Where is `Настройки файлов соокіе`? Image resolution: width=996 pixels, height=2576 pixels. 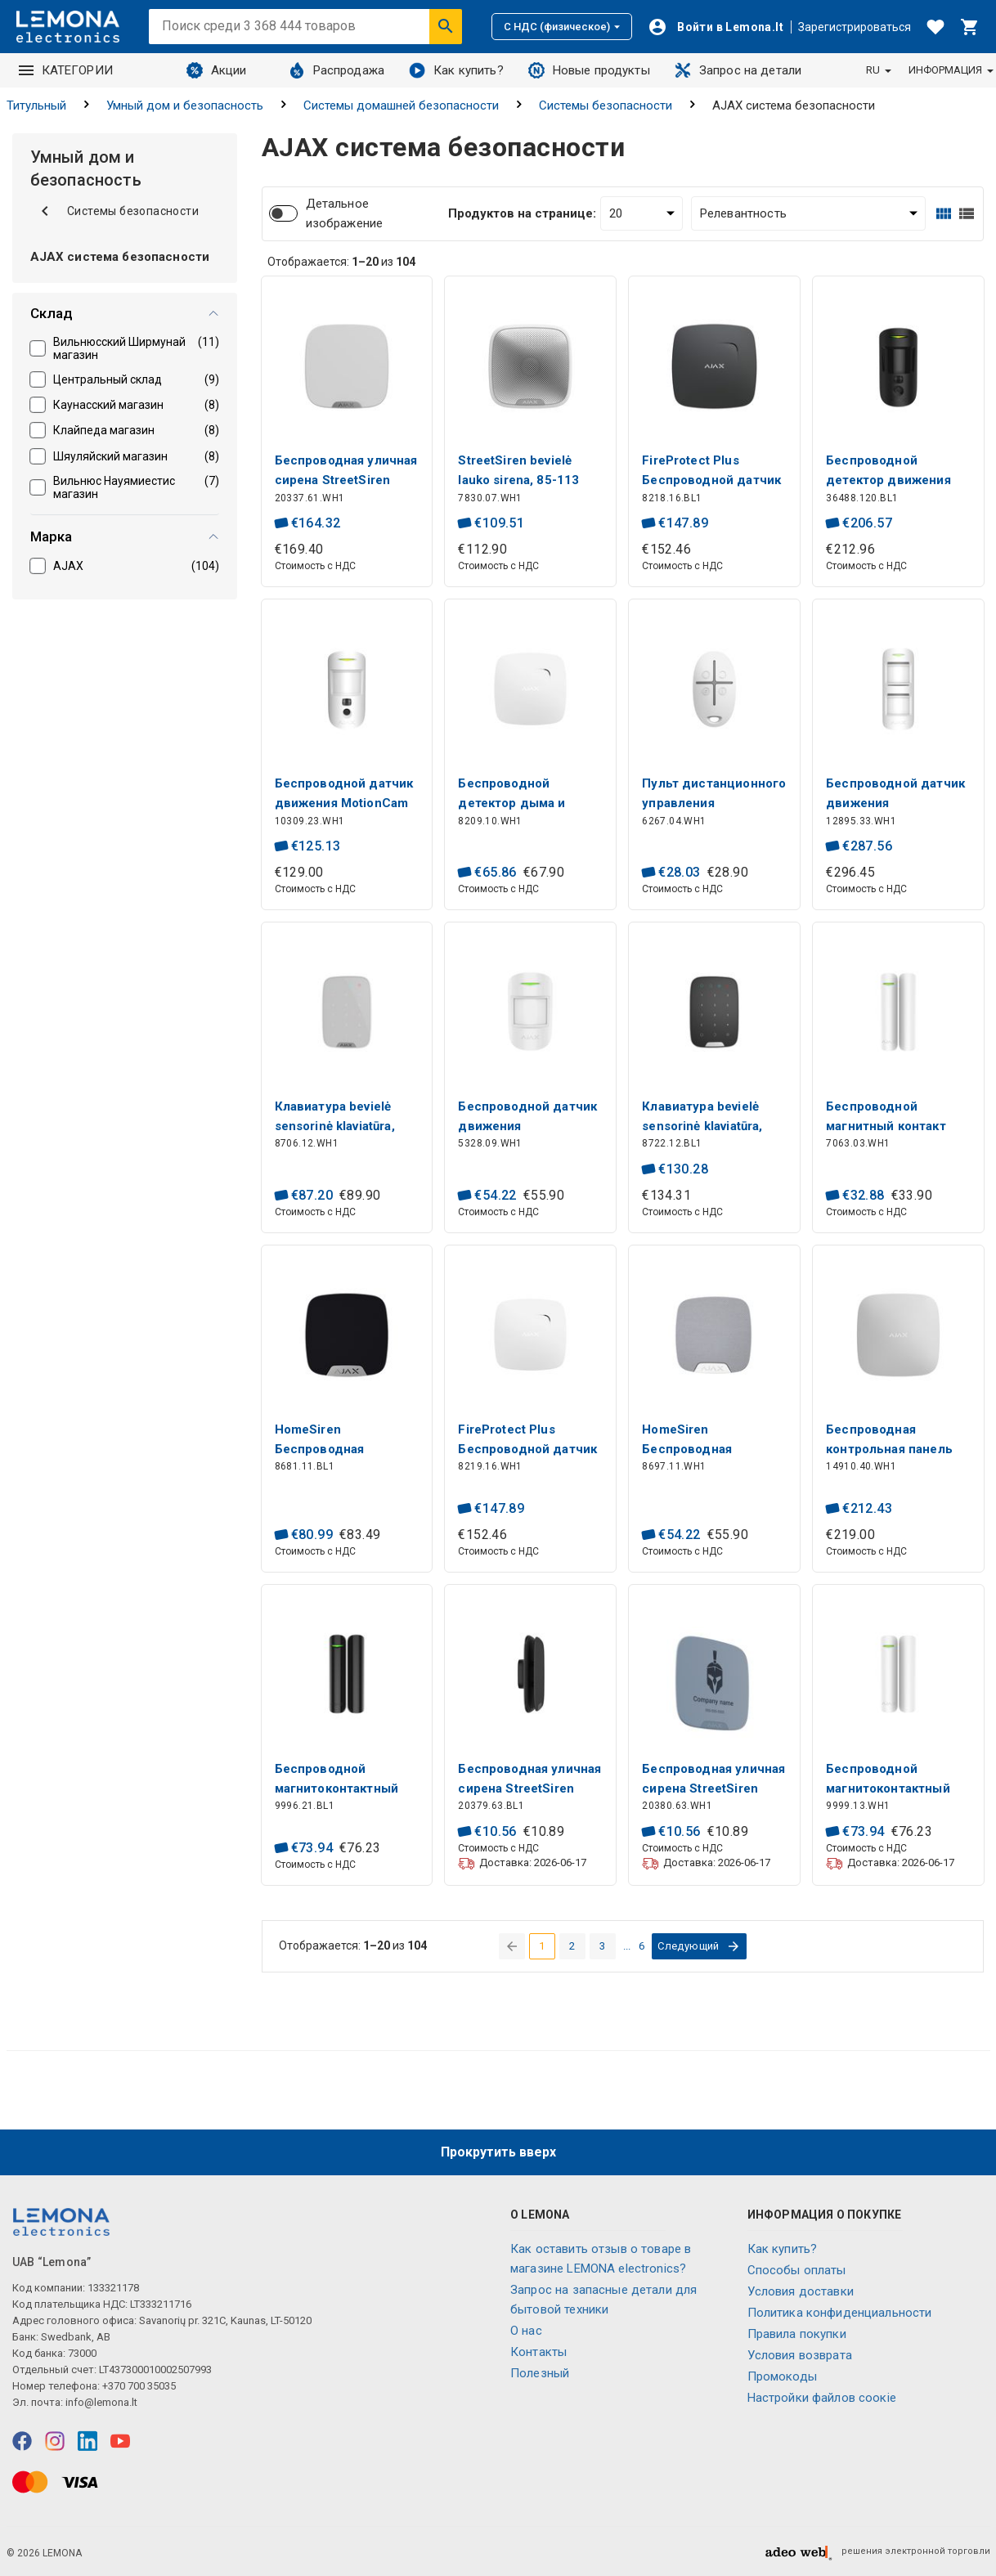
Настройки файлов соокіе is located at coordinates (821, 2397).